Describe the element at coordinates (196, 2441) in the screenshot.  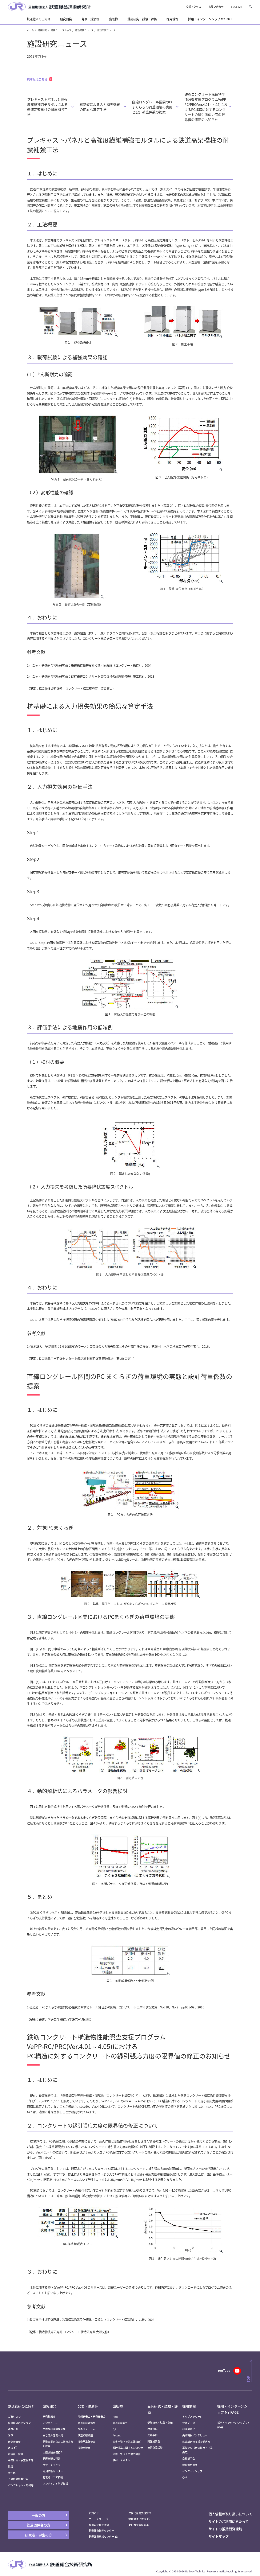
I see `鉄道総研の多様な働き方` at that location.